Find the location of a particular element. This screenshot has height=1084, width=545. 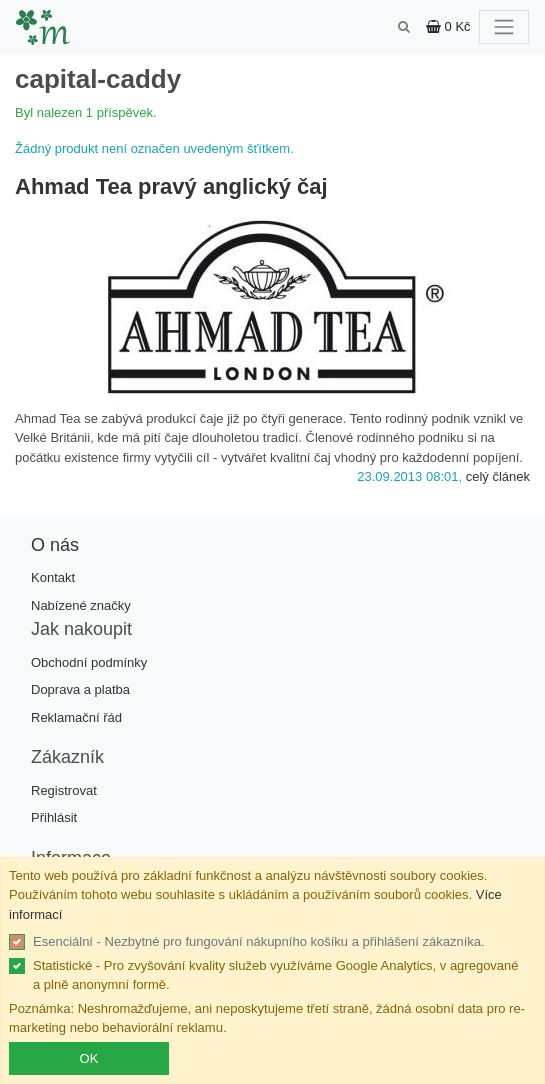

Registrovat is located at coordinates (64, 790).